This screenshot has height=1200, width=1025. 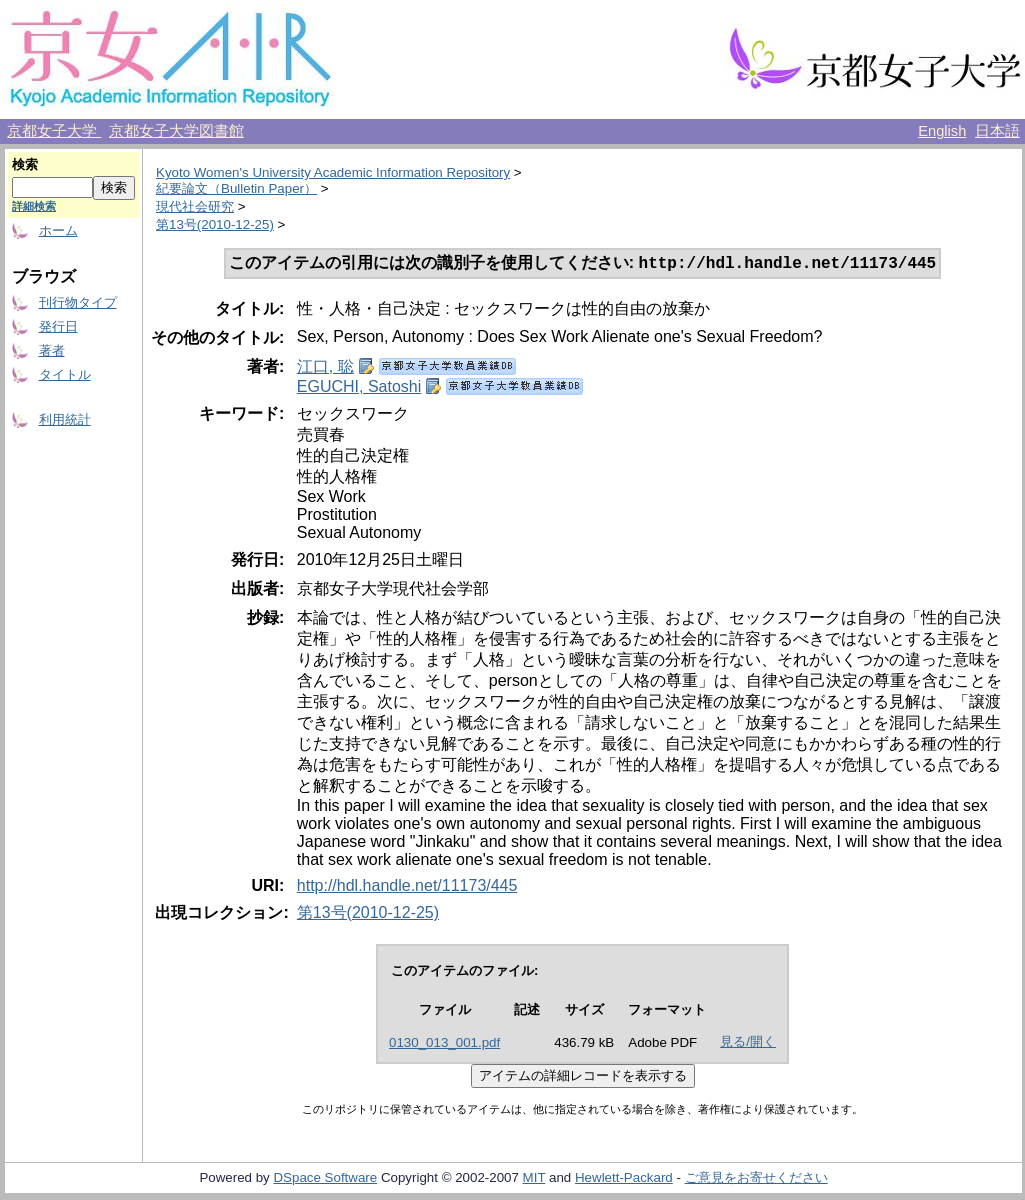 What do you see at coordinates (236, 188) in the screenshot?
I see `紀要論文（Bulletin Paper）` at bounding box center [236, 188].